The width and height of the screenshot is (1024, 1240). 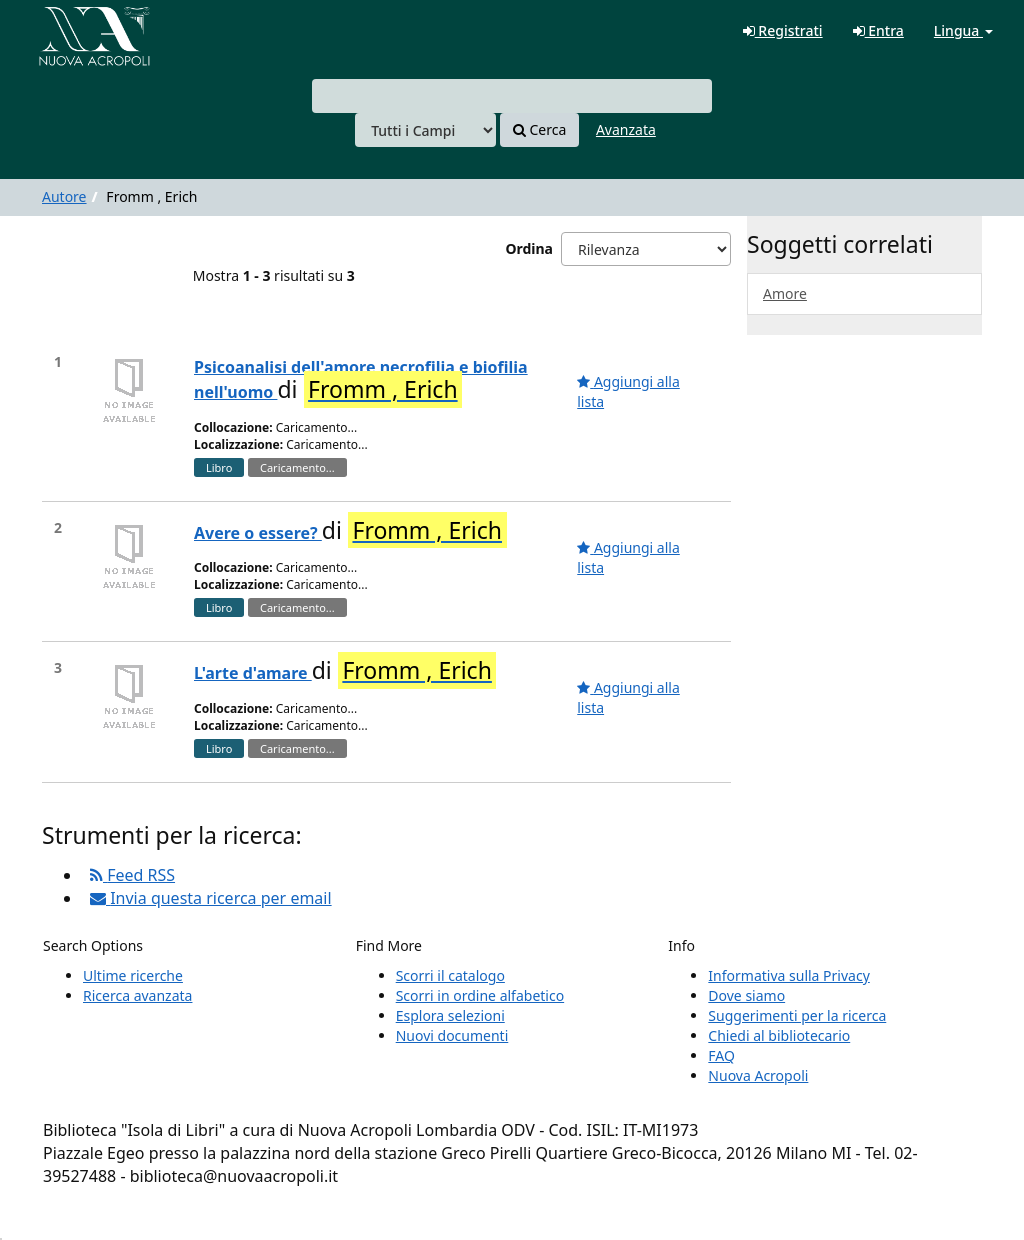 What do you see at coordinates (758, 1075) in the screenshot?
I see `Nuova Acropoli` at bounding box center [758, 1075].